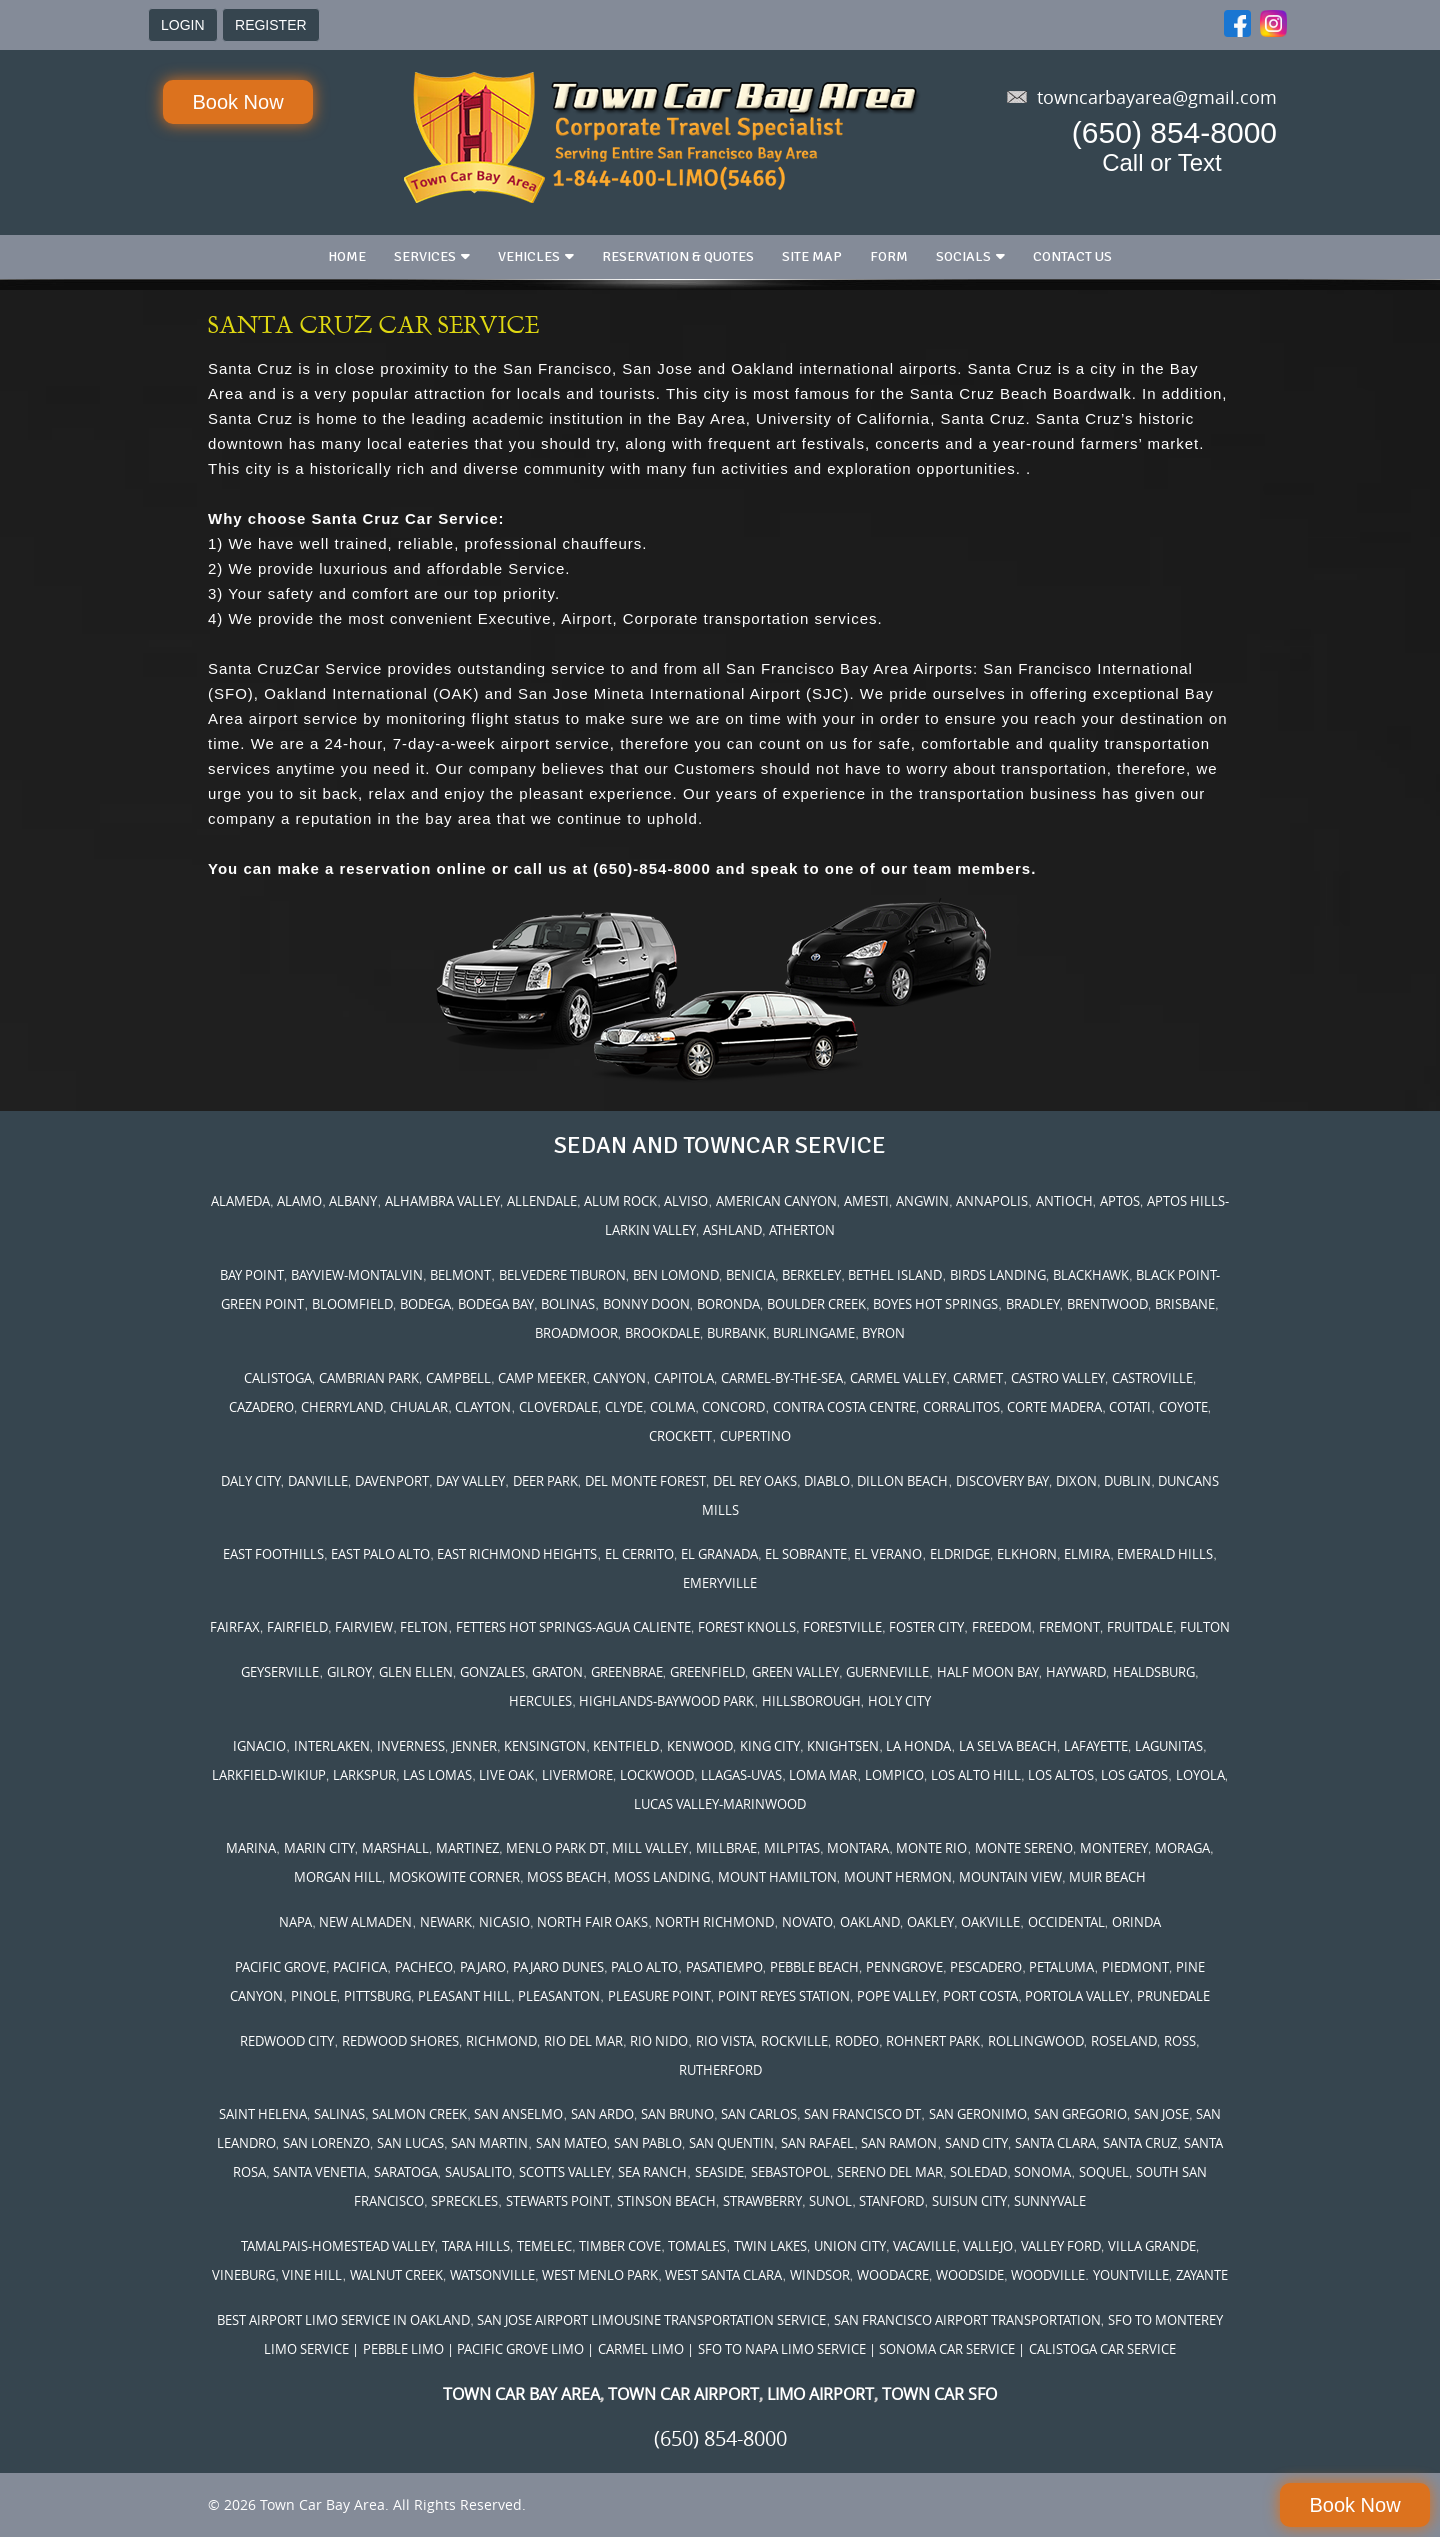  What do you see at coordinates (795, 1672) in the screenshot?
I see `GREEN VALLEY` at bounding box center [795, 1672].